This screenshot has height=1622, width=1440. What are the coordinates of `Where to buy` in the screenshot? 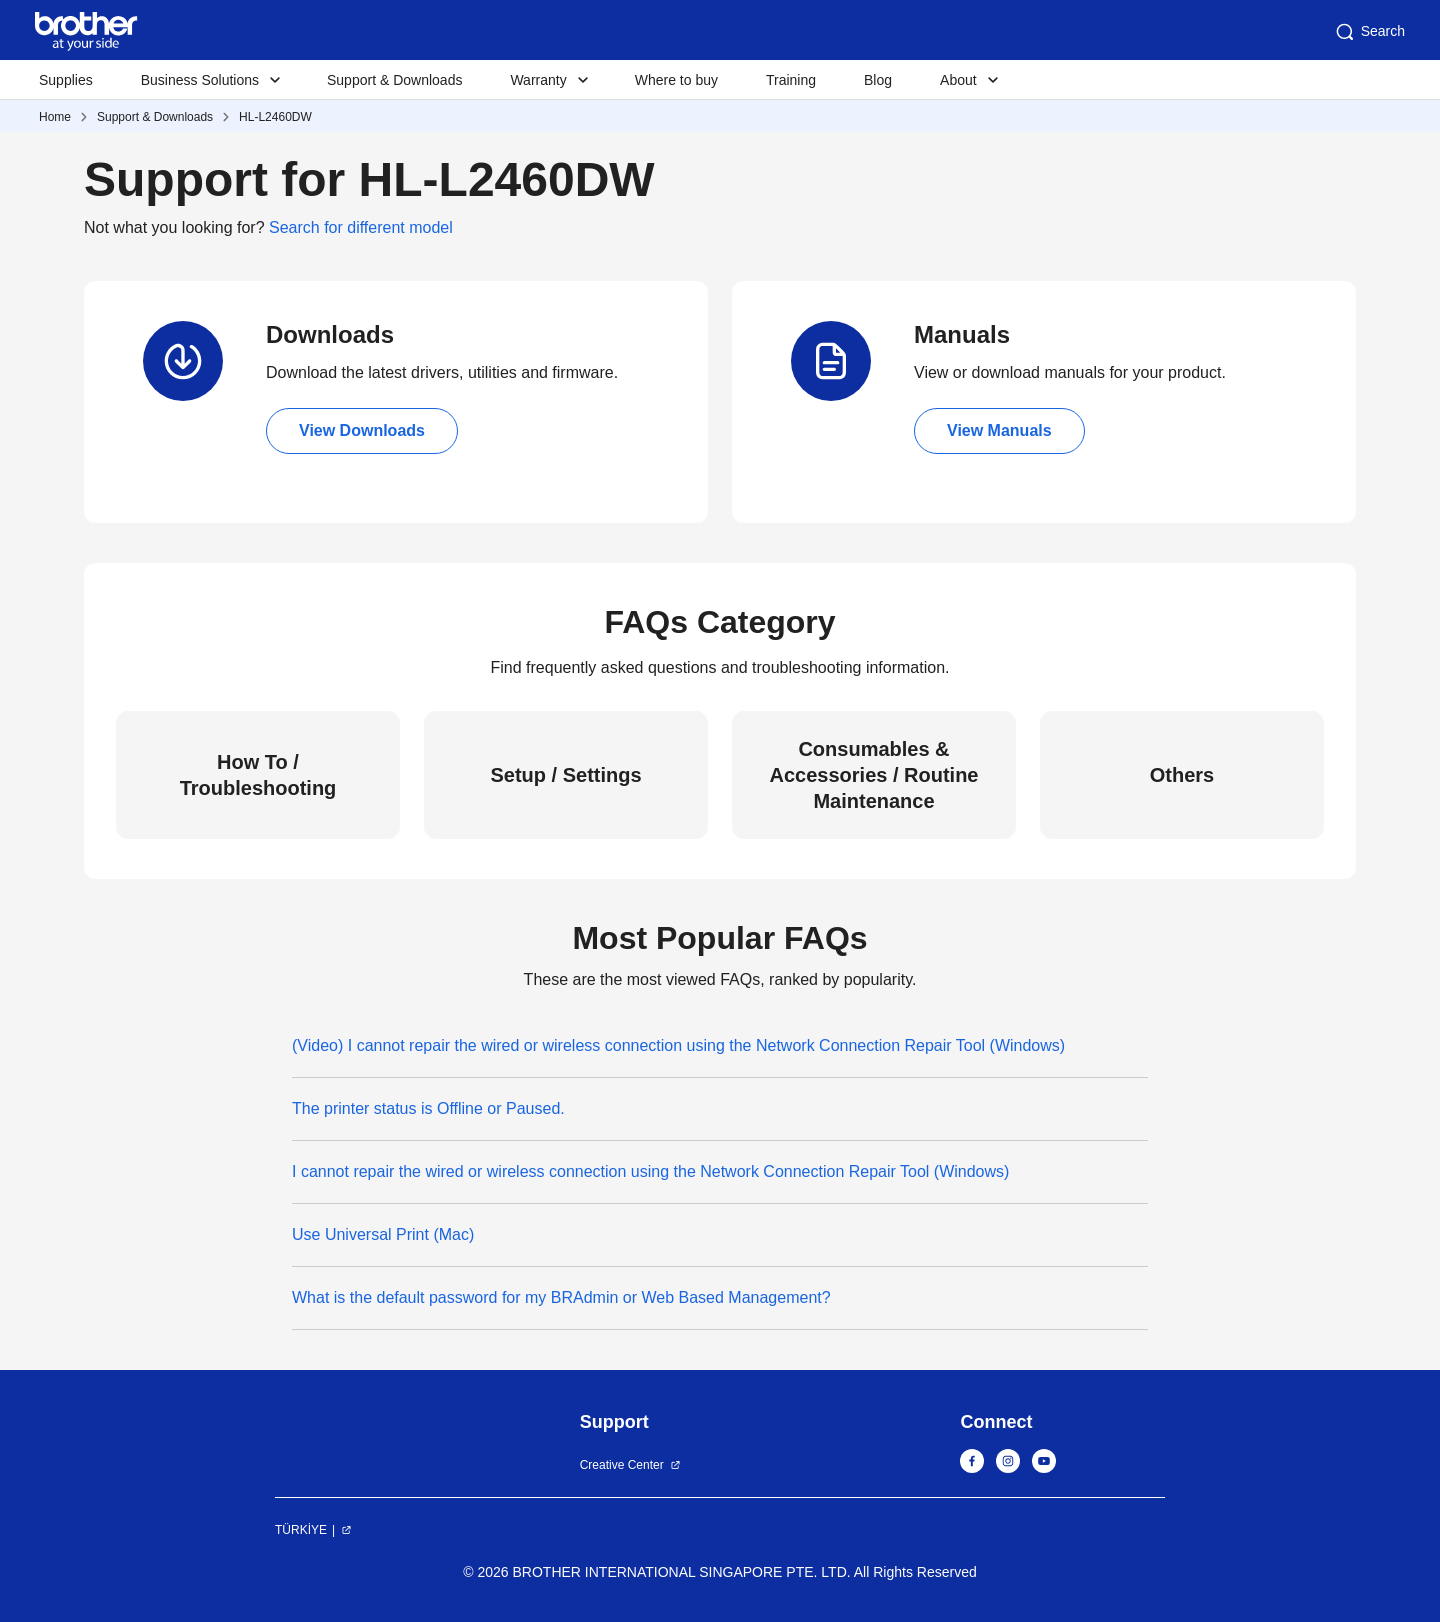 It's located at (676, 80).